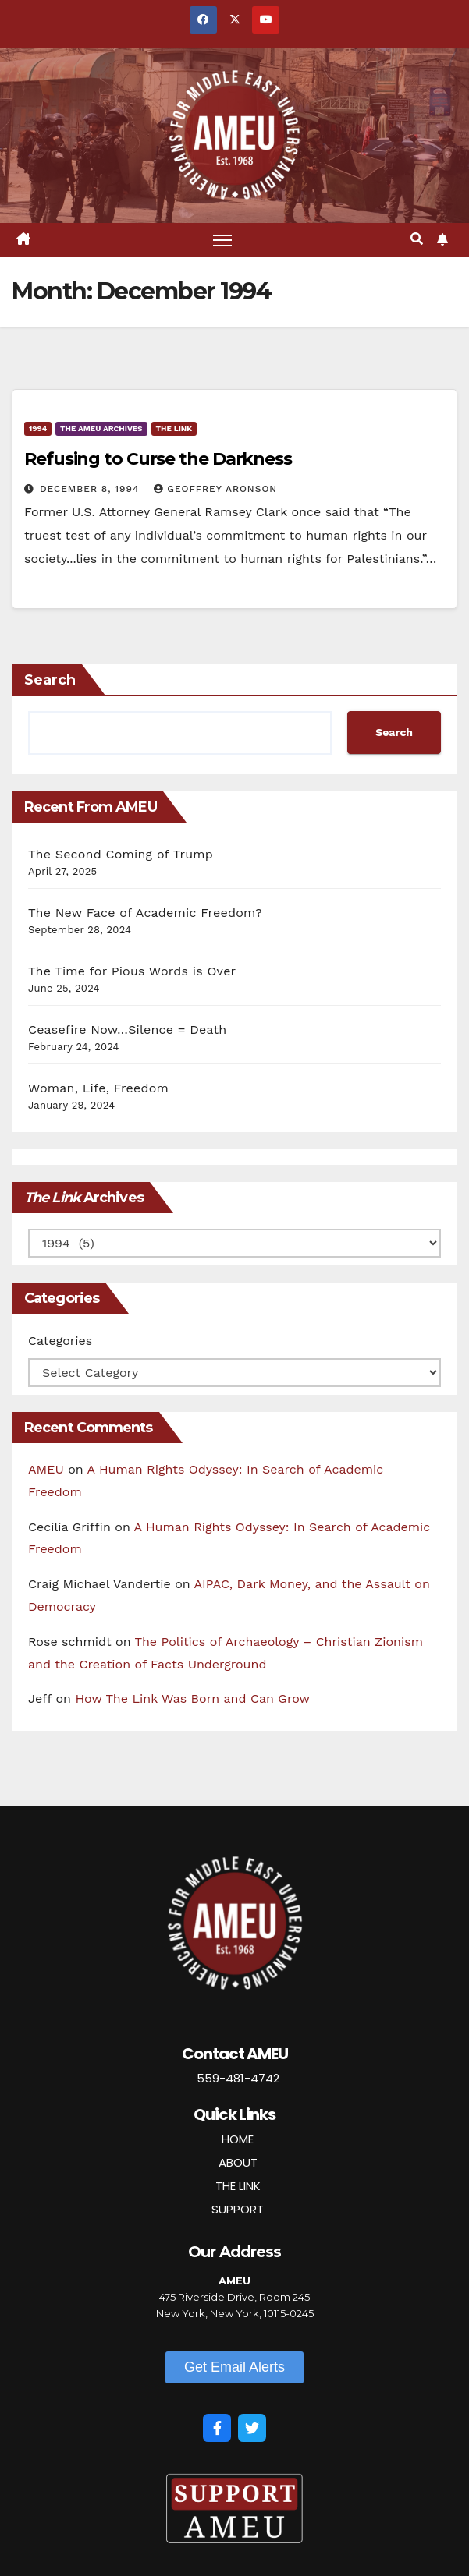 The height and width of the screenshot is (2576, 469). I want to click on The Second Coming of Trump, so click(120, 854).